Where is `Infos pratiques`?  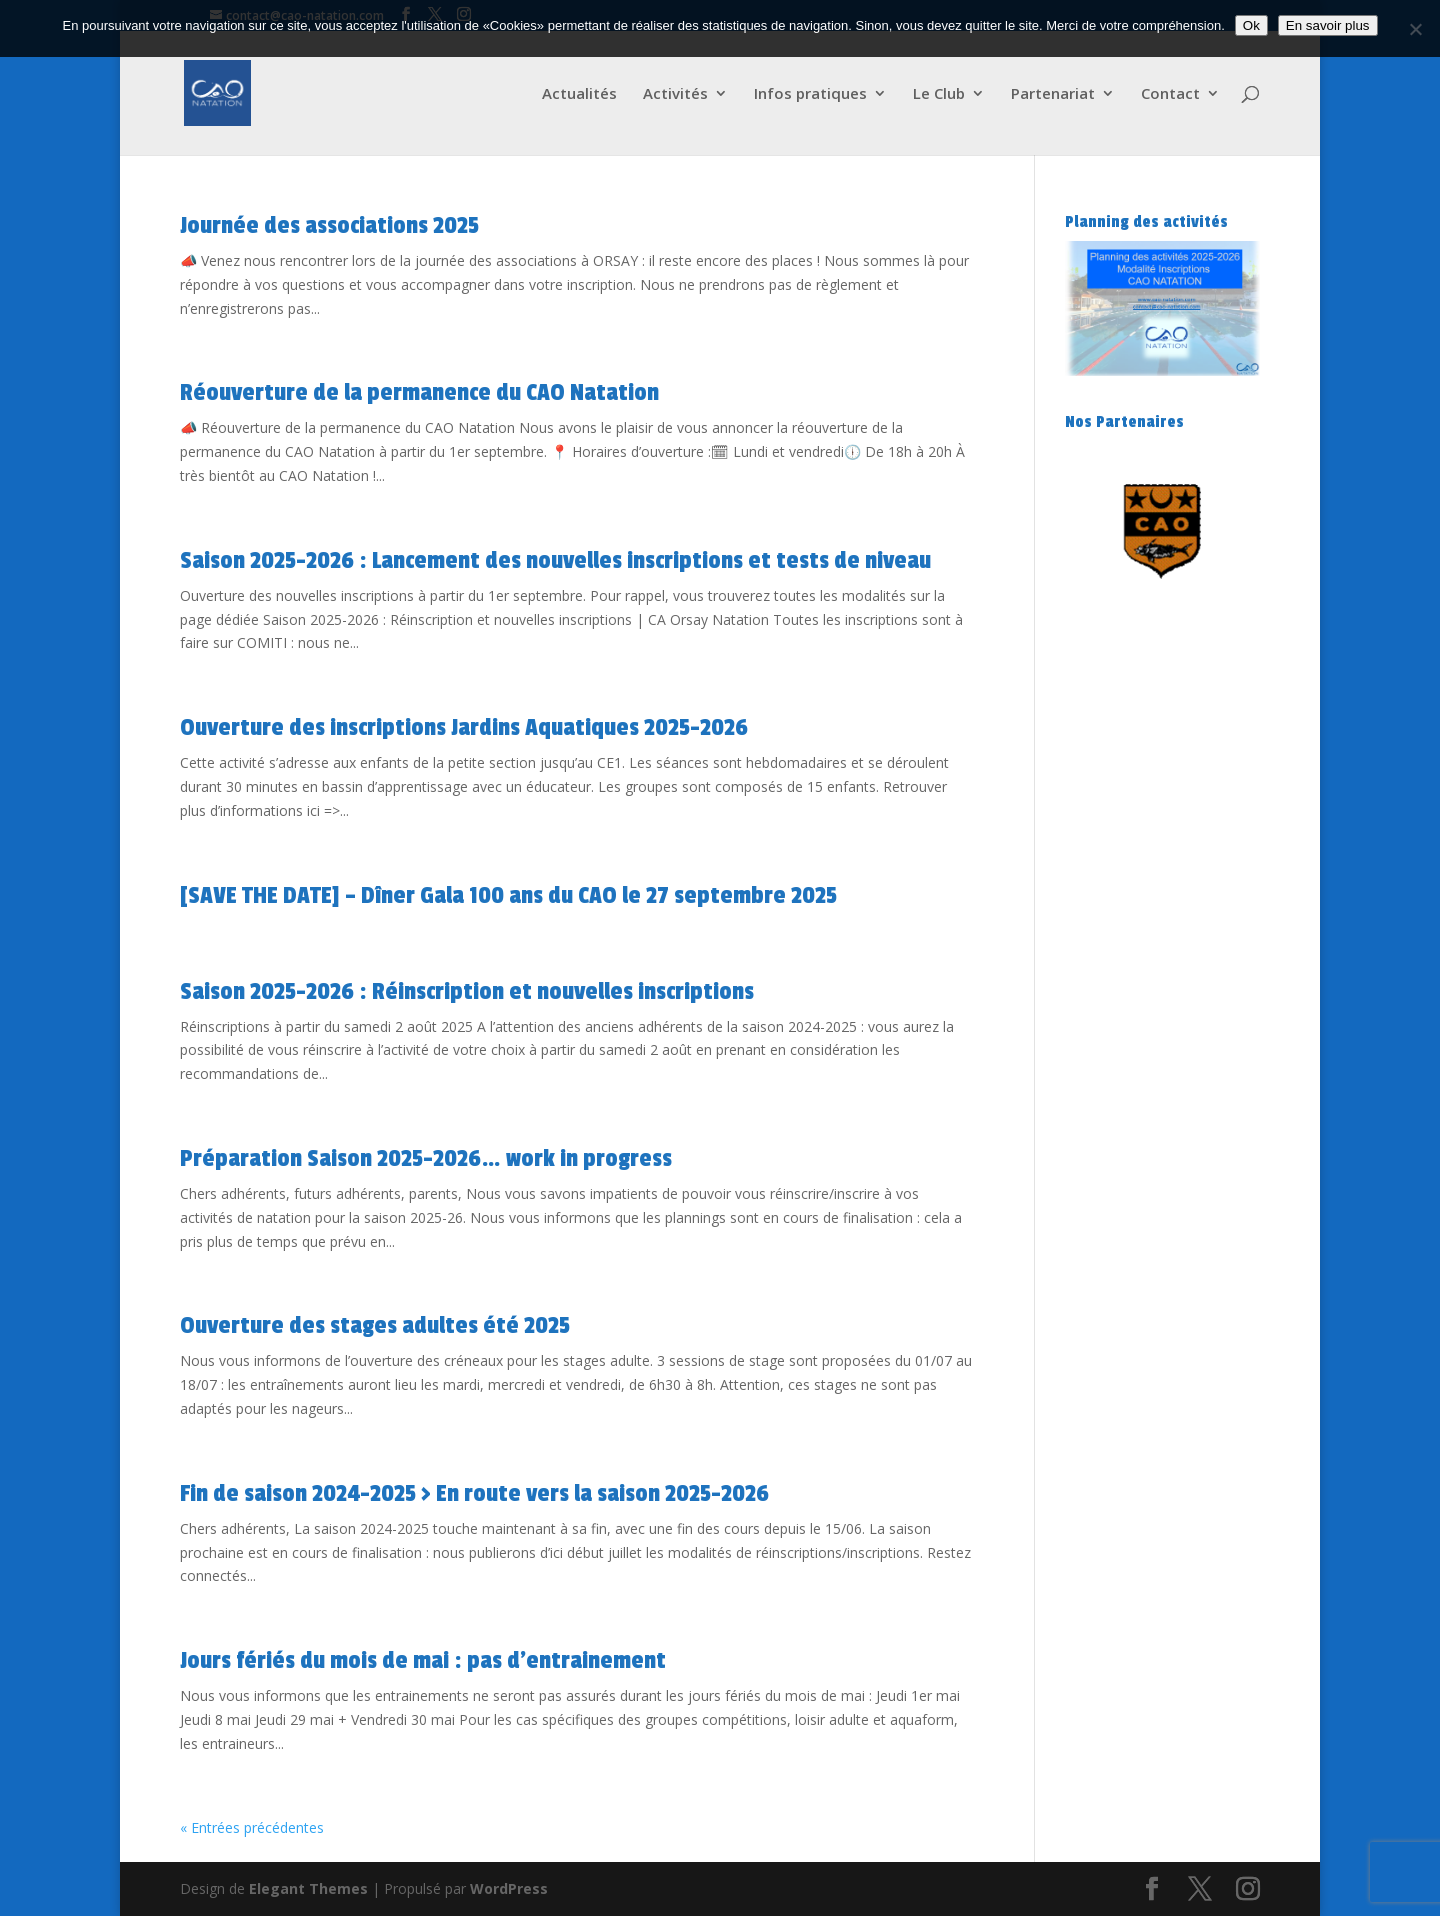 Infos pratiques is located at coordinates (810, 94).